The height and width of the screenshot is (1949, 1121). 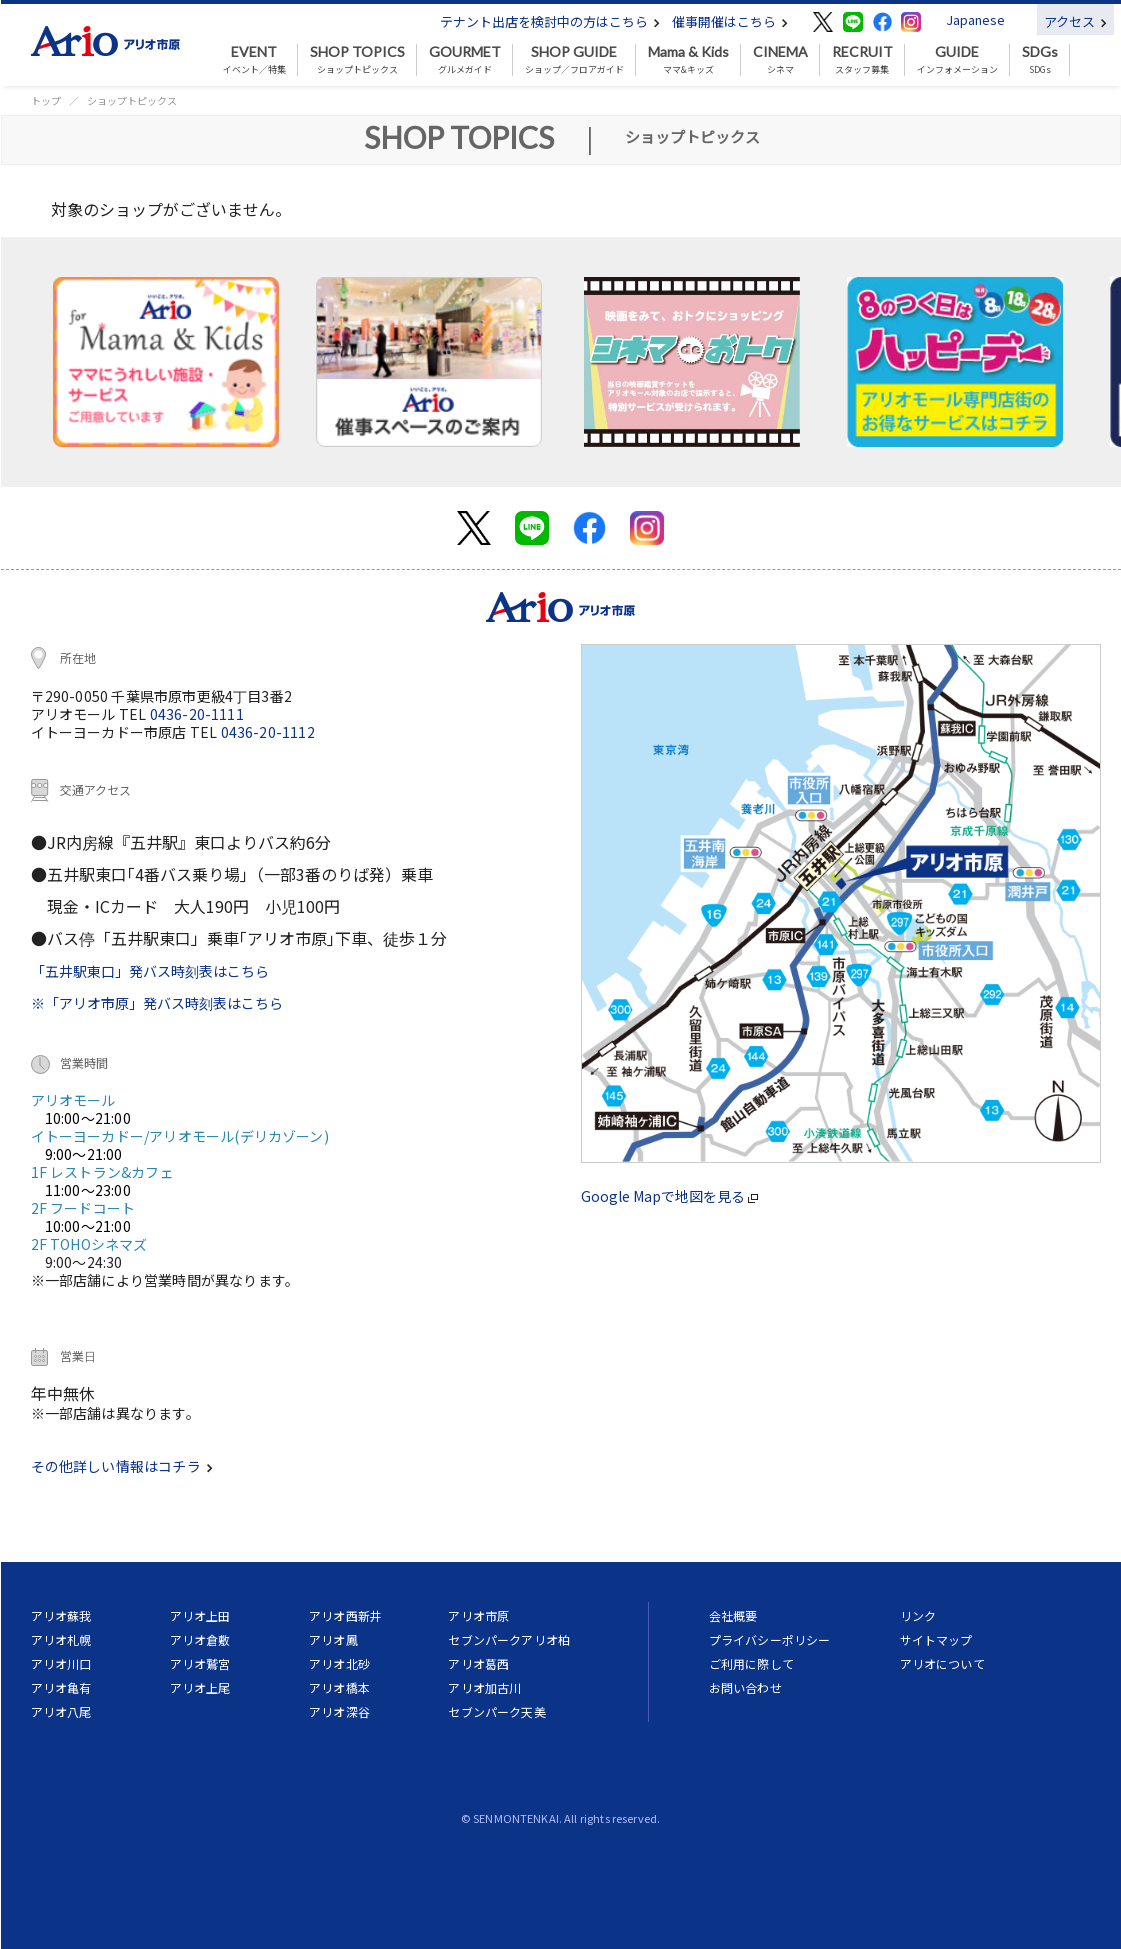 I want to click on リンク, so click(x=918, y=1615).